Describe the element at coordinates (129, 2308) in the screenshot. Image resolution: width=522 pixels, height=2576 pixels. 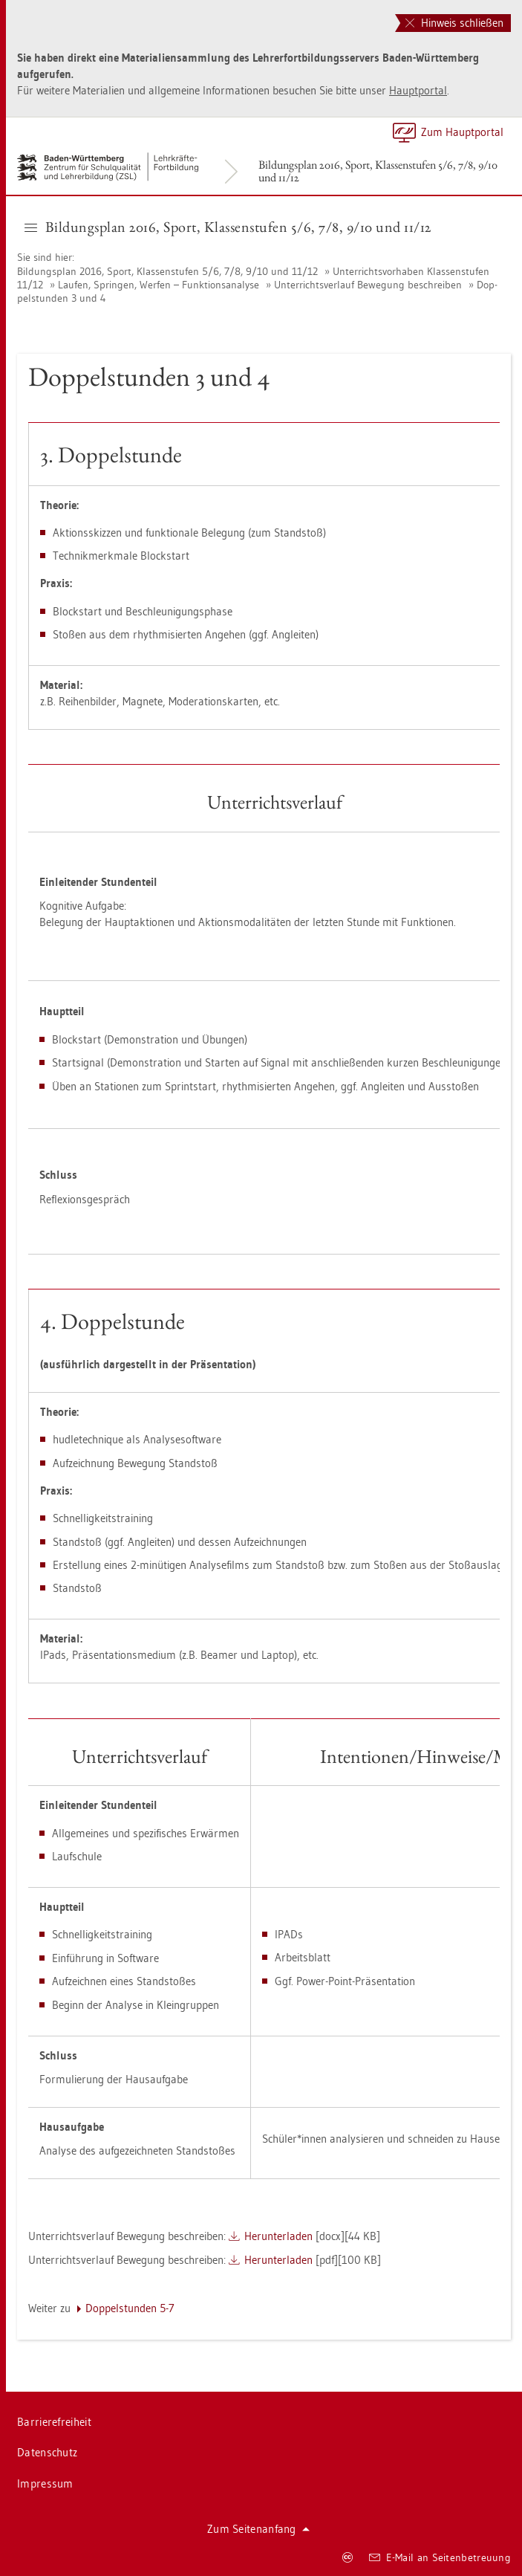
I see `Dop­pel­stun­den 5-7` at that location.